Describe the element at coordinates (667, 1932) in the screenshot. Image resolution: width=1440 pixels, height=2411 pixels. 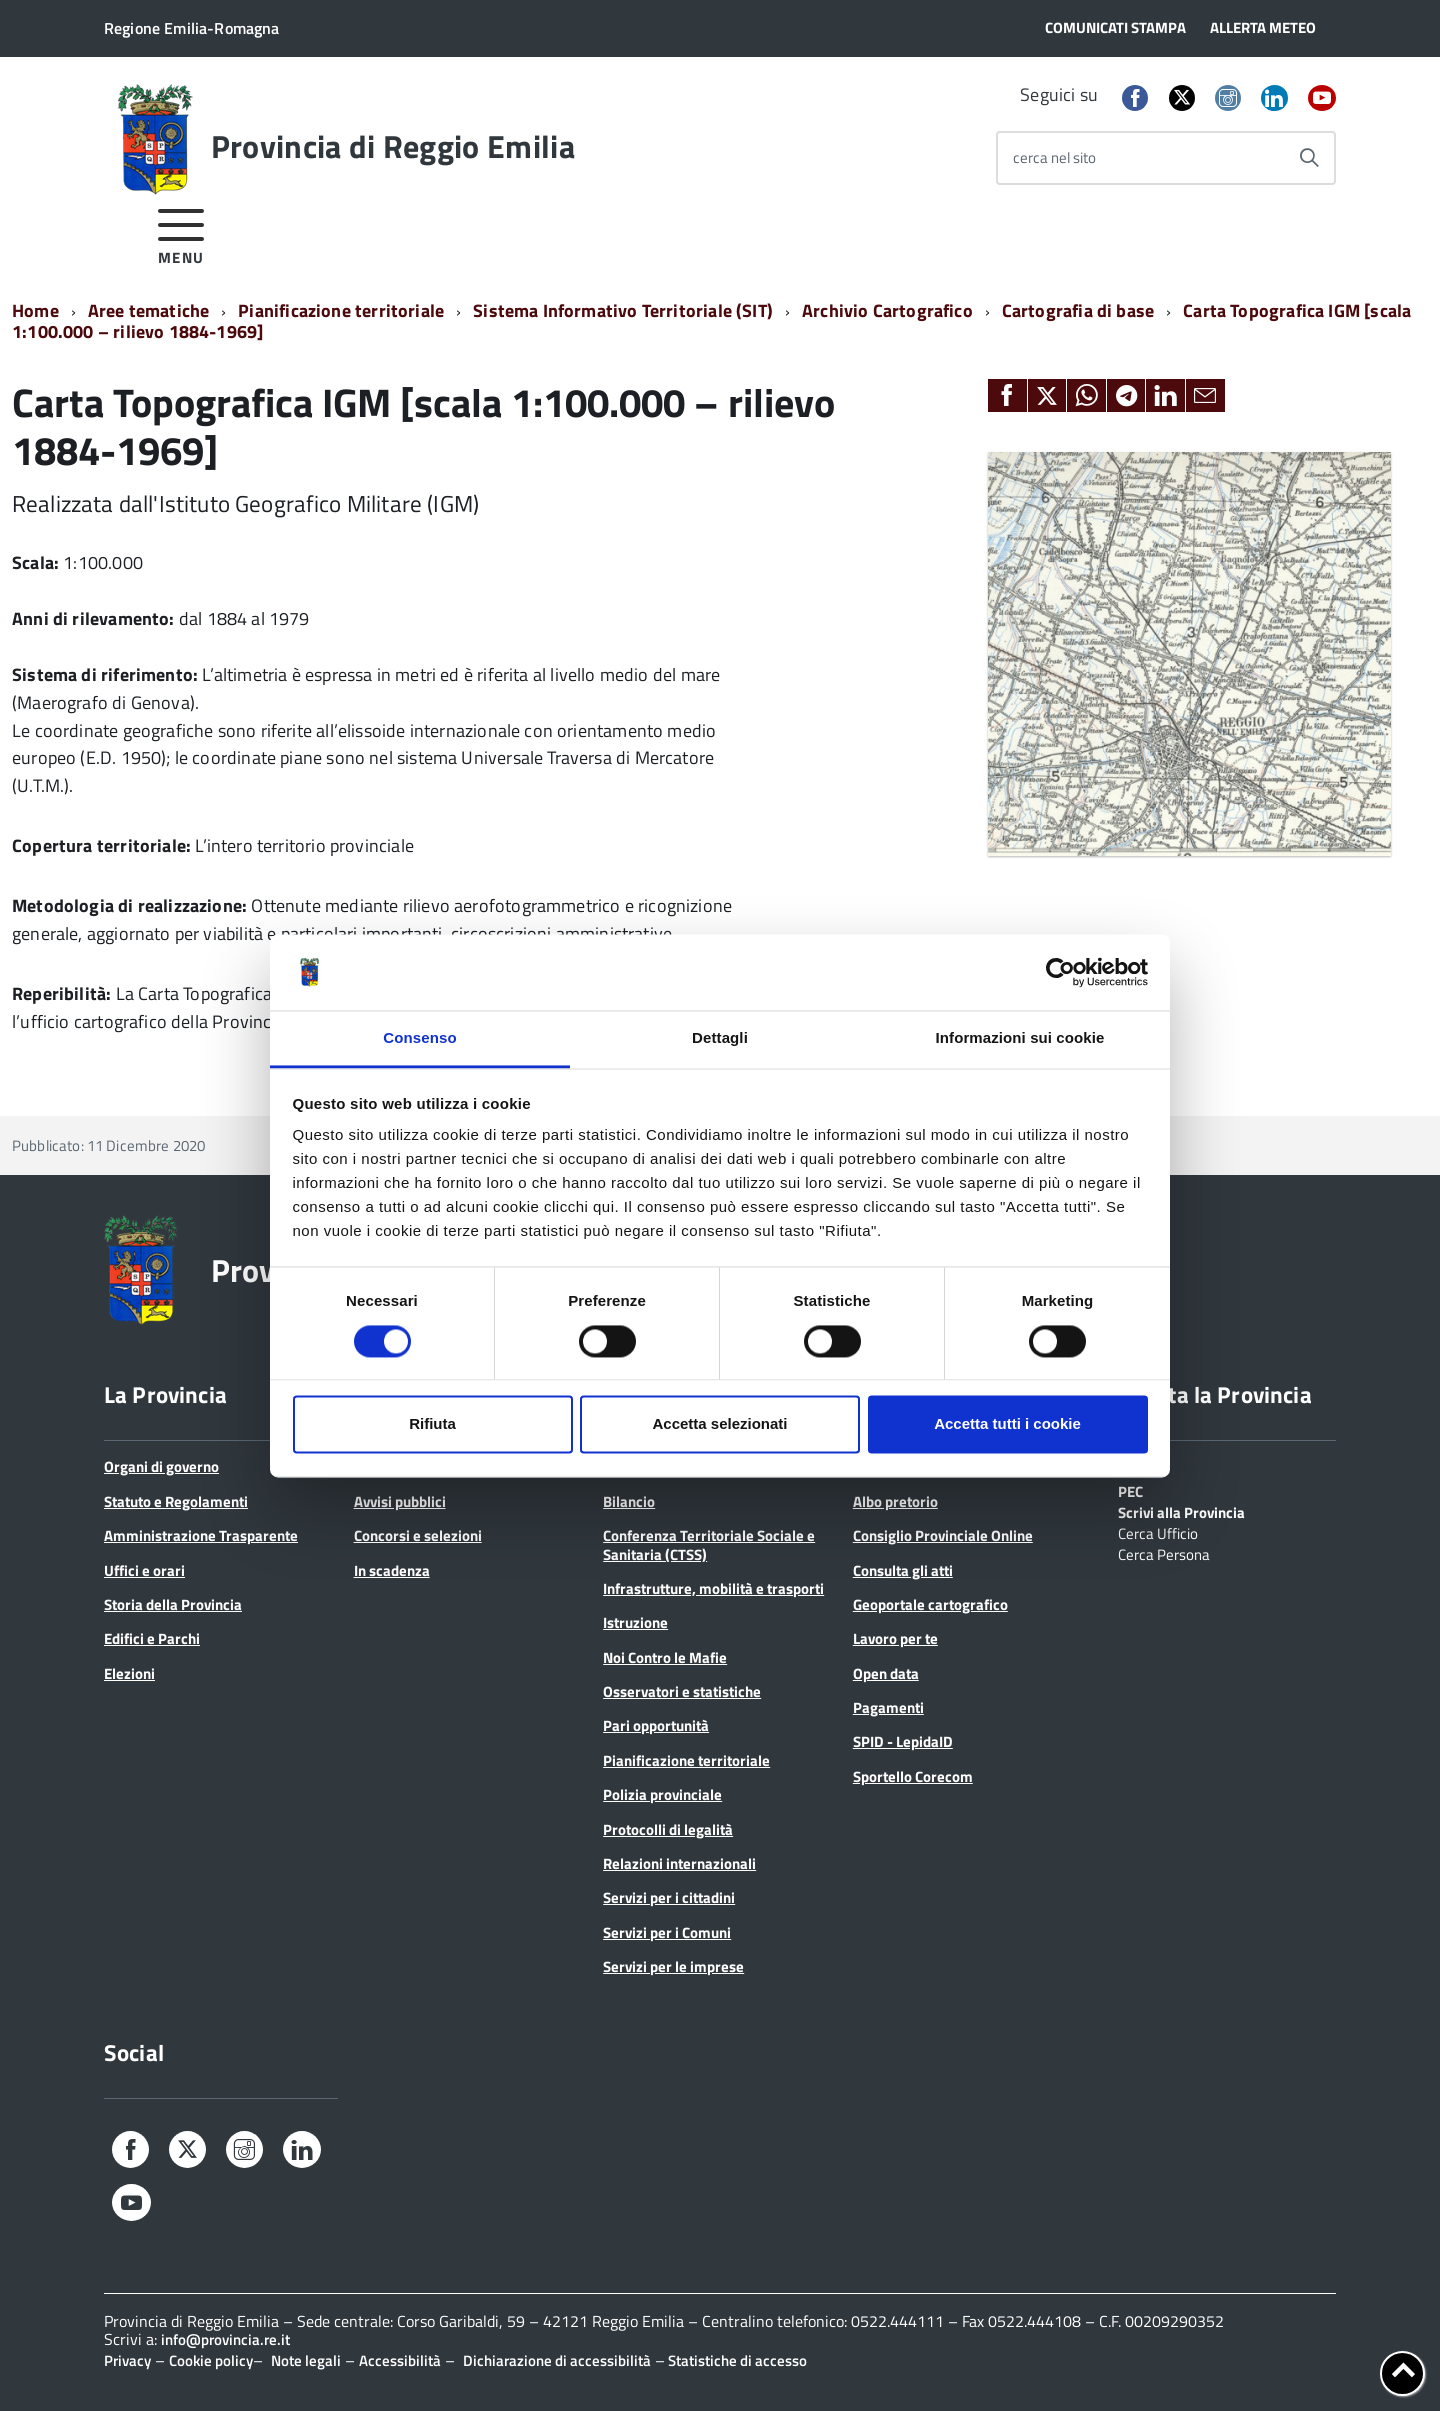
I see `Servizi per i Comuni` at that location.